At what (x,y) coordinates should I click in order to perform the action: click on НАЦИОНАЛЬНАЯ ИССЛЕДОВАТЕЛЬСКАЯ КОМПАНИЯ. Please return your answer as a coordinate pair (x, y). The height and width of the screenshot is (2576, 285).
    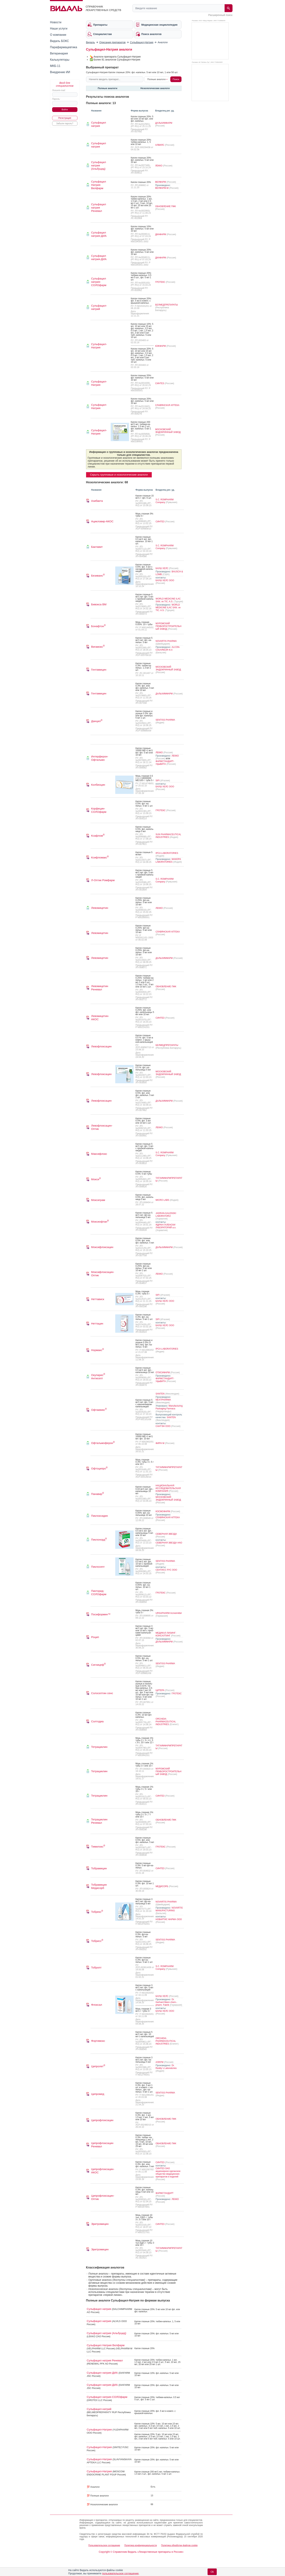
    Looking at the image, I should click on (168, 1488).